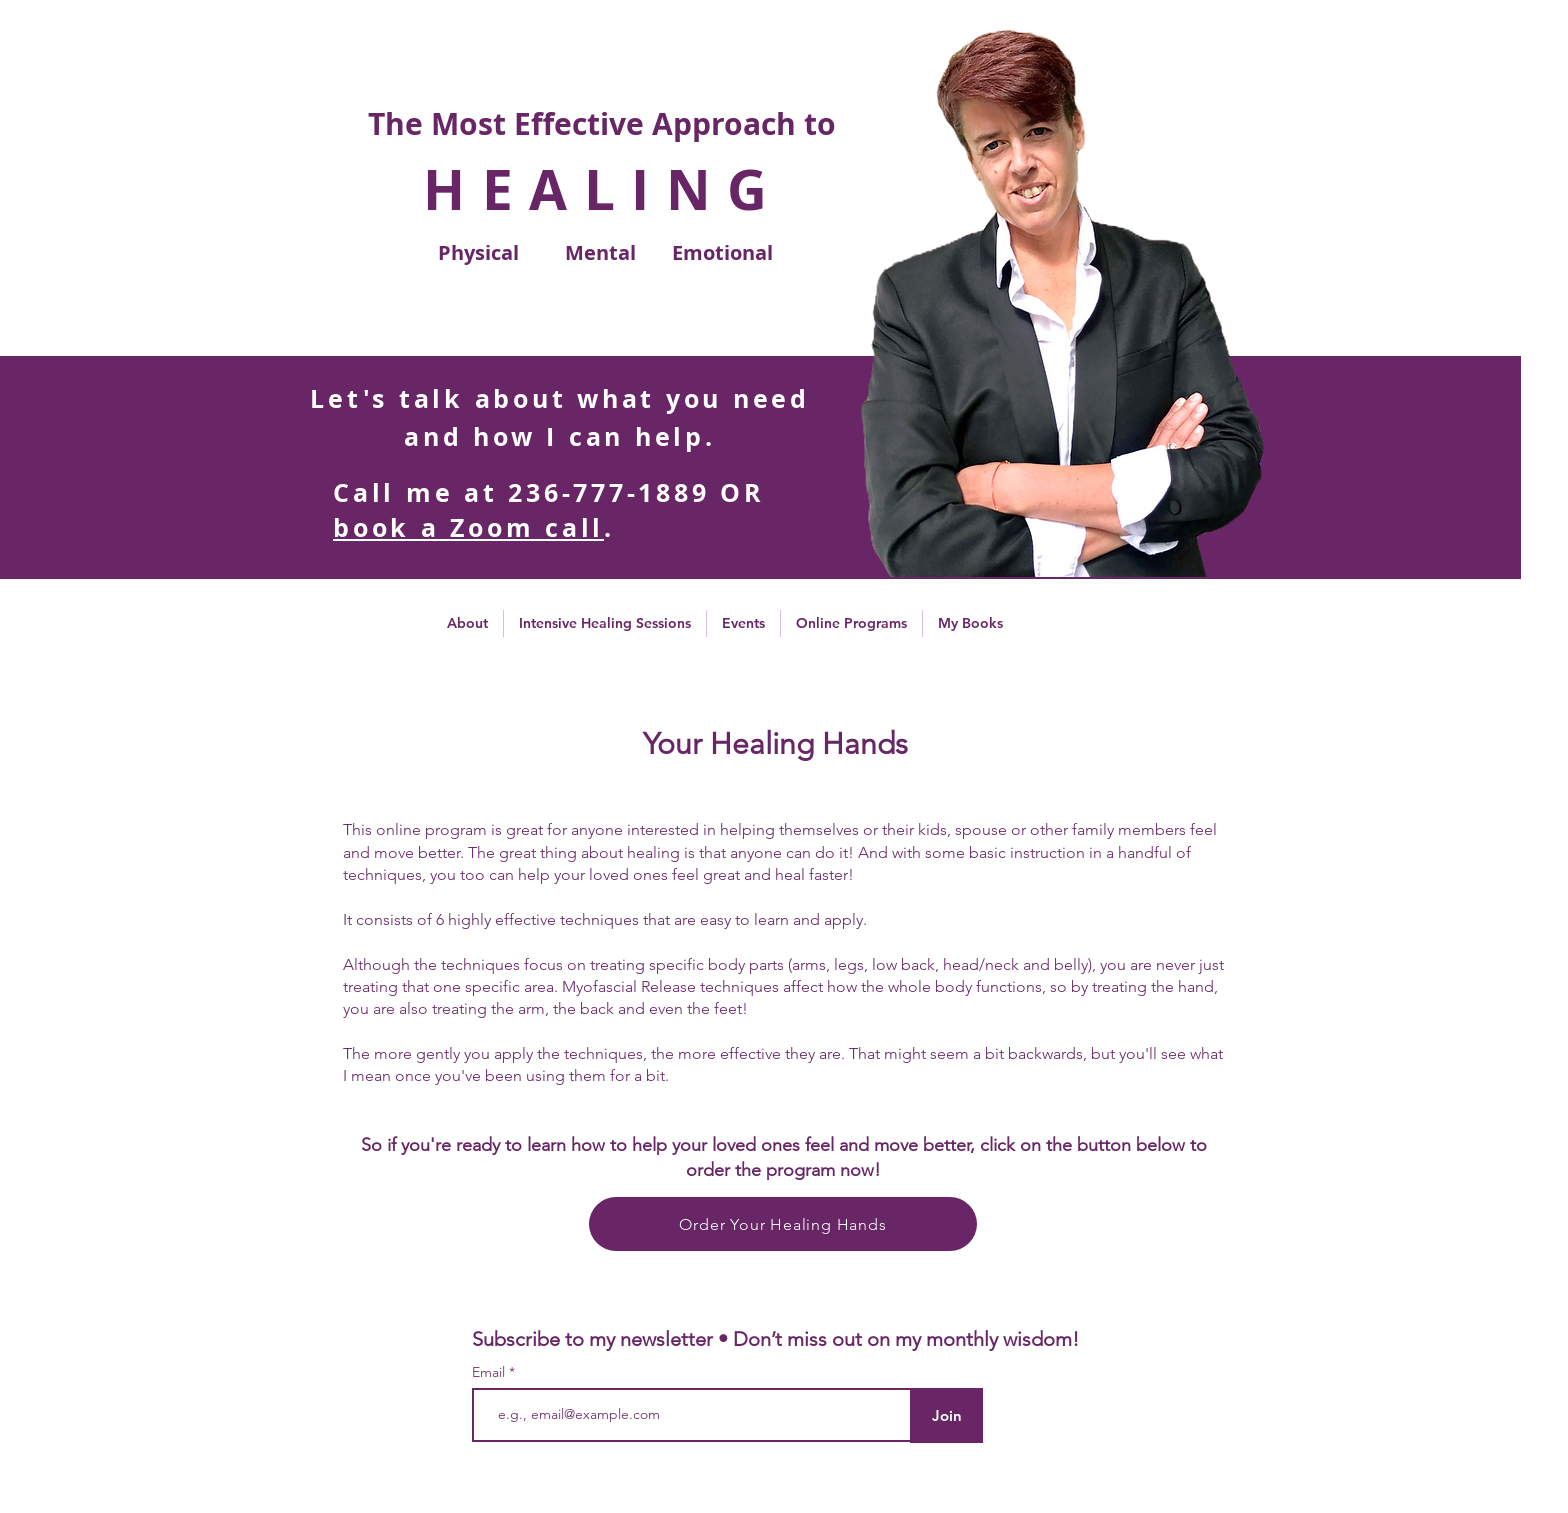 The image size is (1568, 1513). Describe the element at coordinates (467, 623) in the screenshot. I see `[button]` at that location.